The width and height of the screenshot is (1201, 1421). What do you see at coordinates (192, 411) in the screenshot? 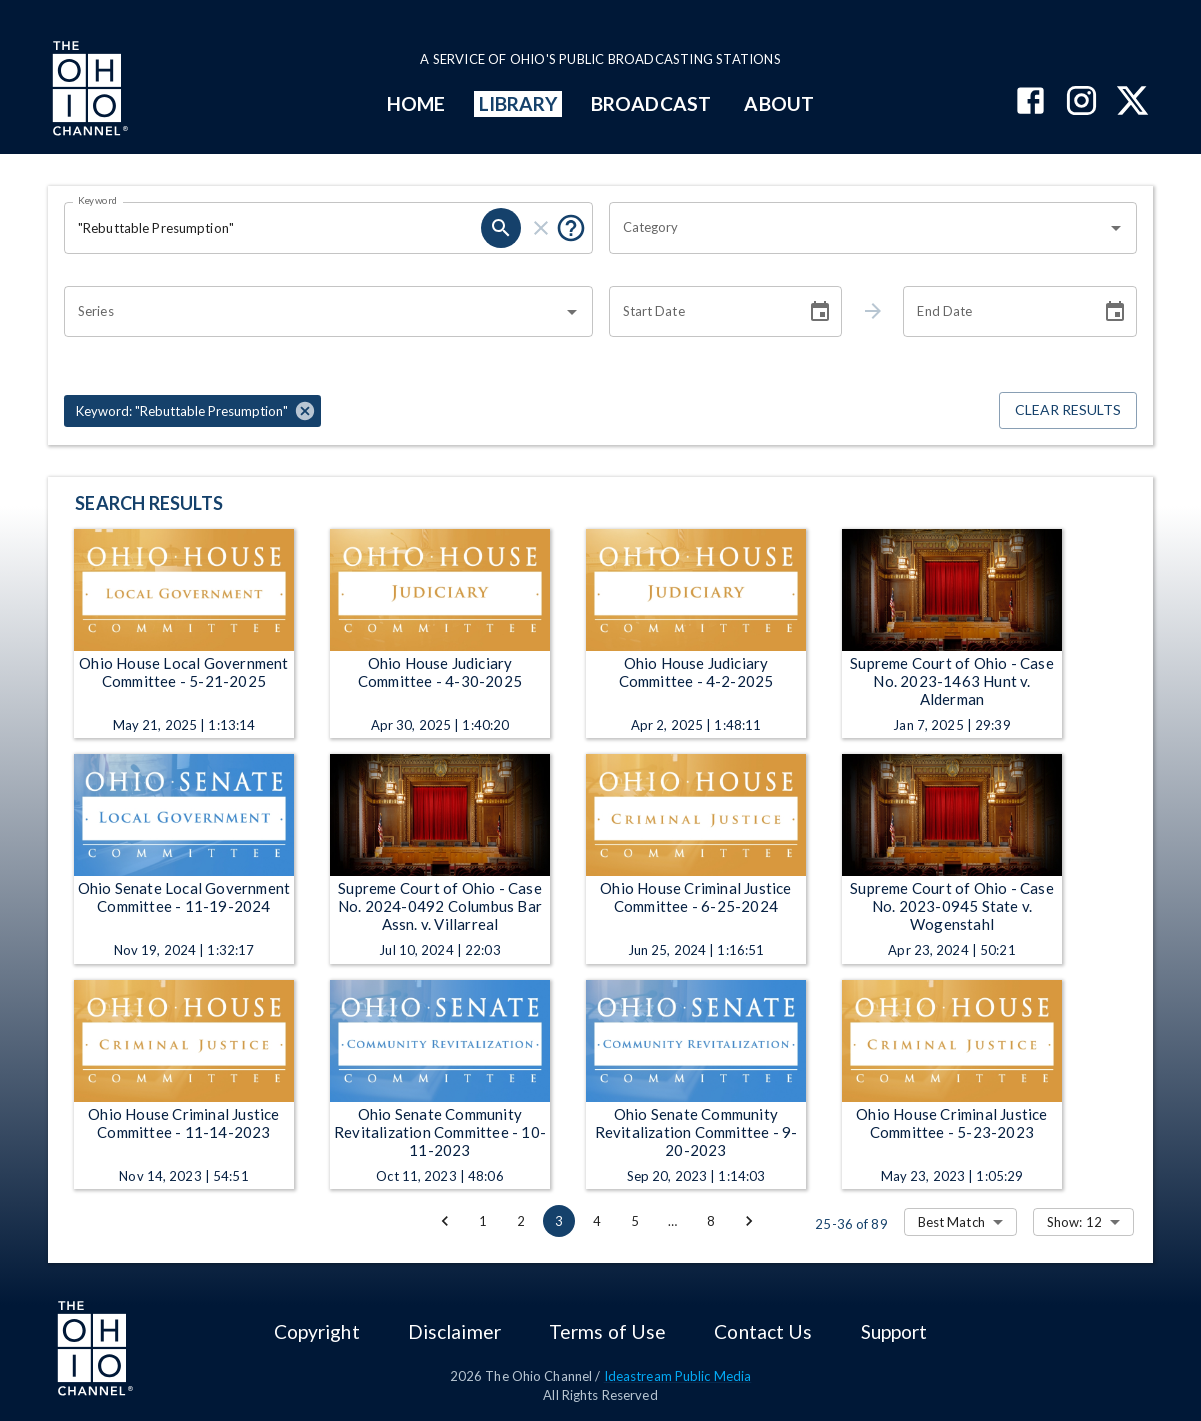
I see `[button]` at bounding box center [192, 411].